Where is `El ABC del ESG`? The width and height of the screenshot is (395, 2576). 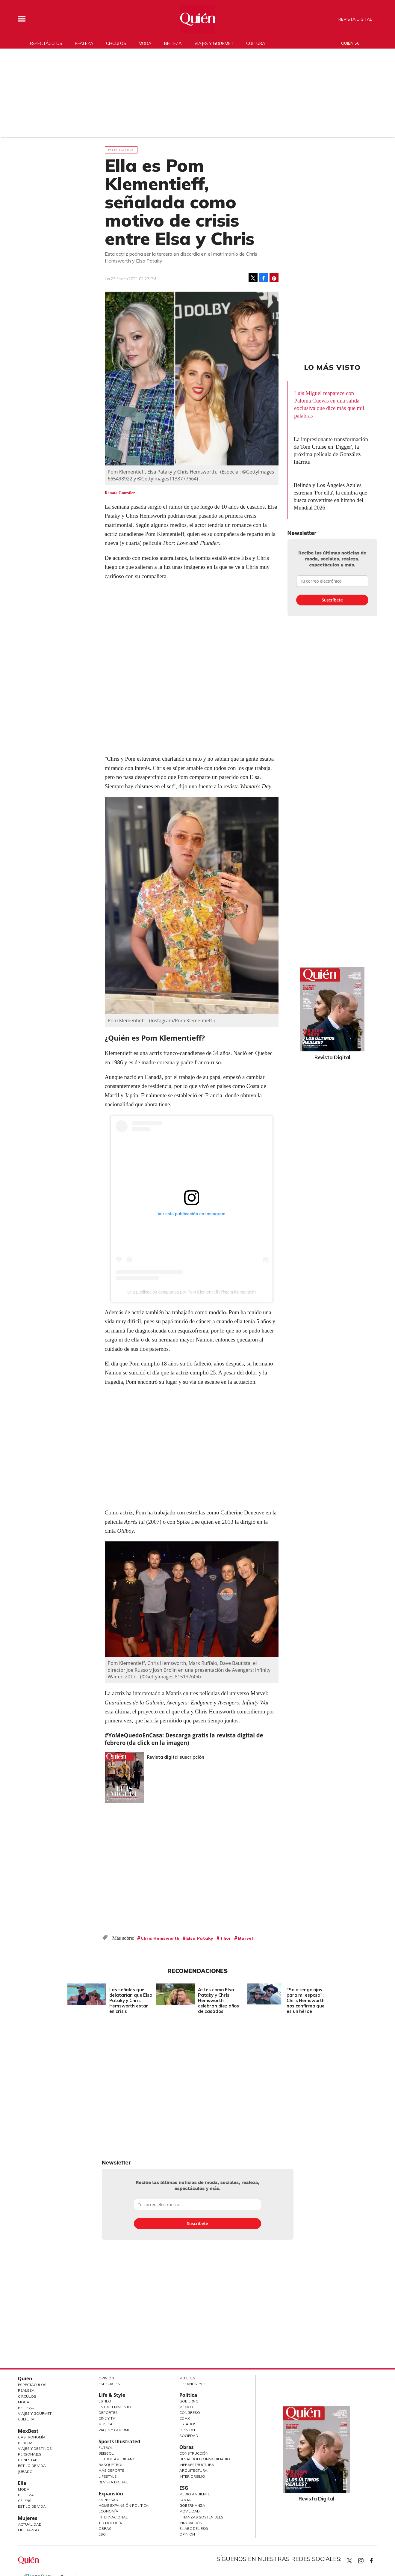
El ABC del ESG is located at coordinates (193, 2528).